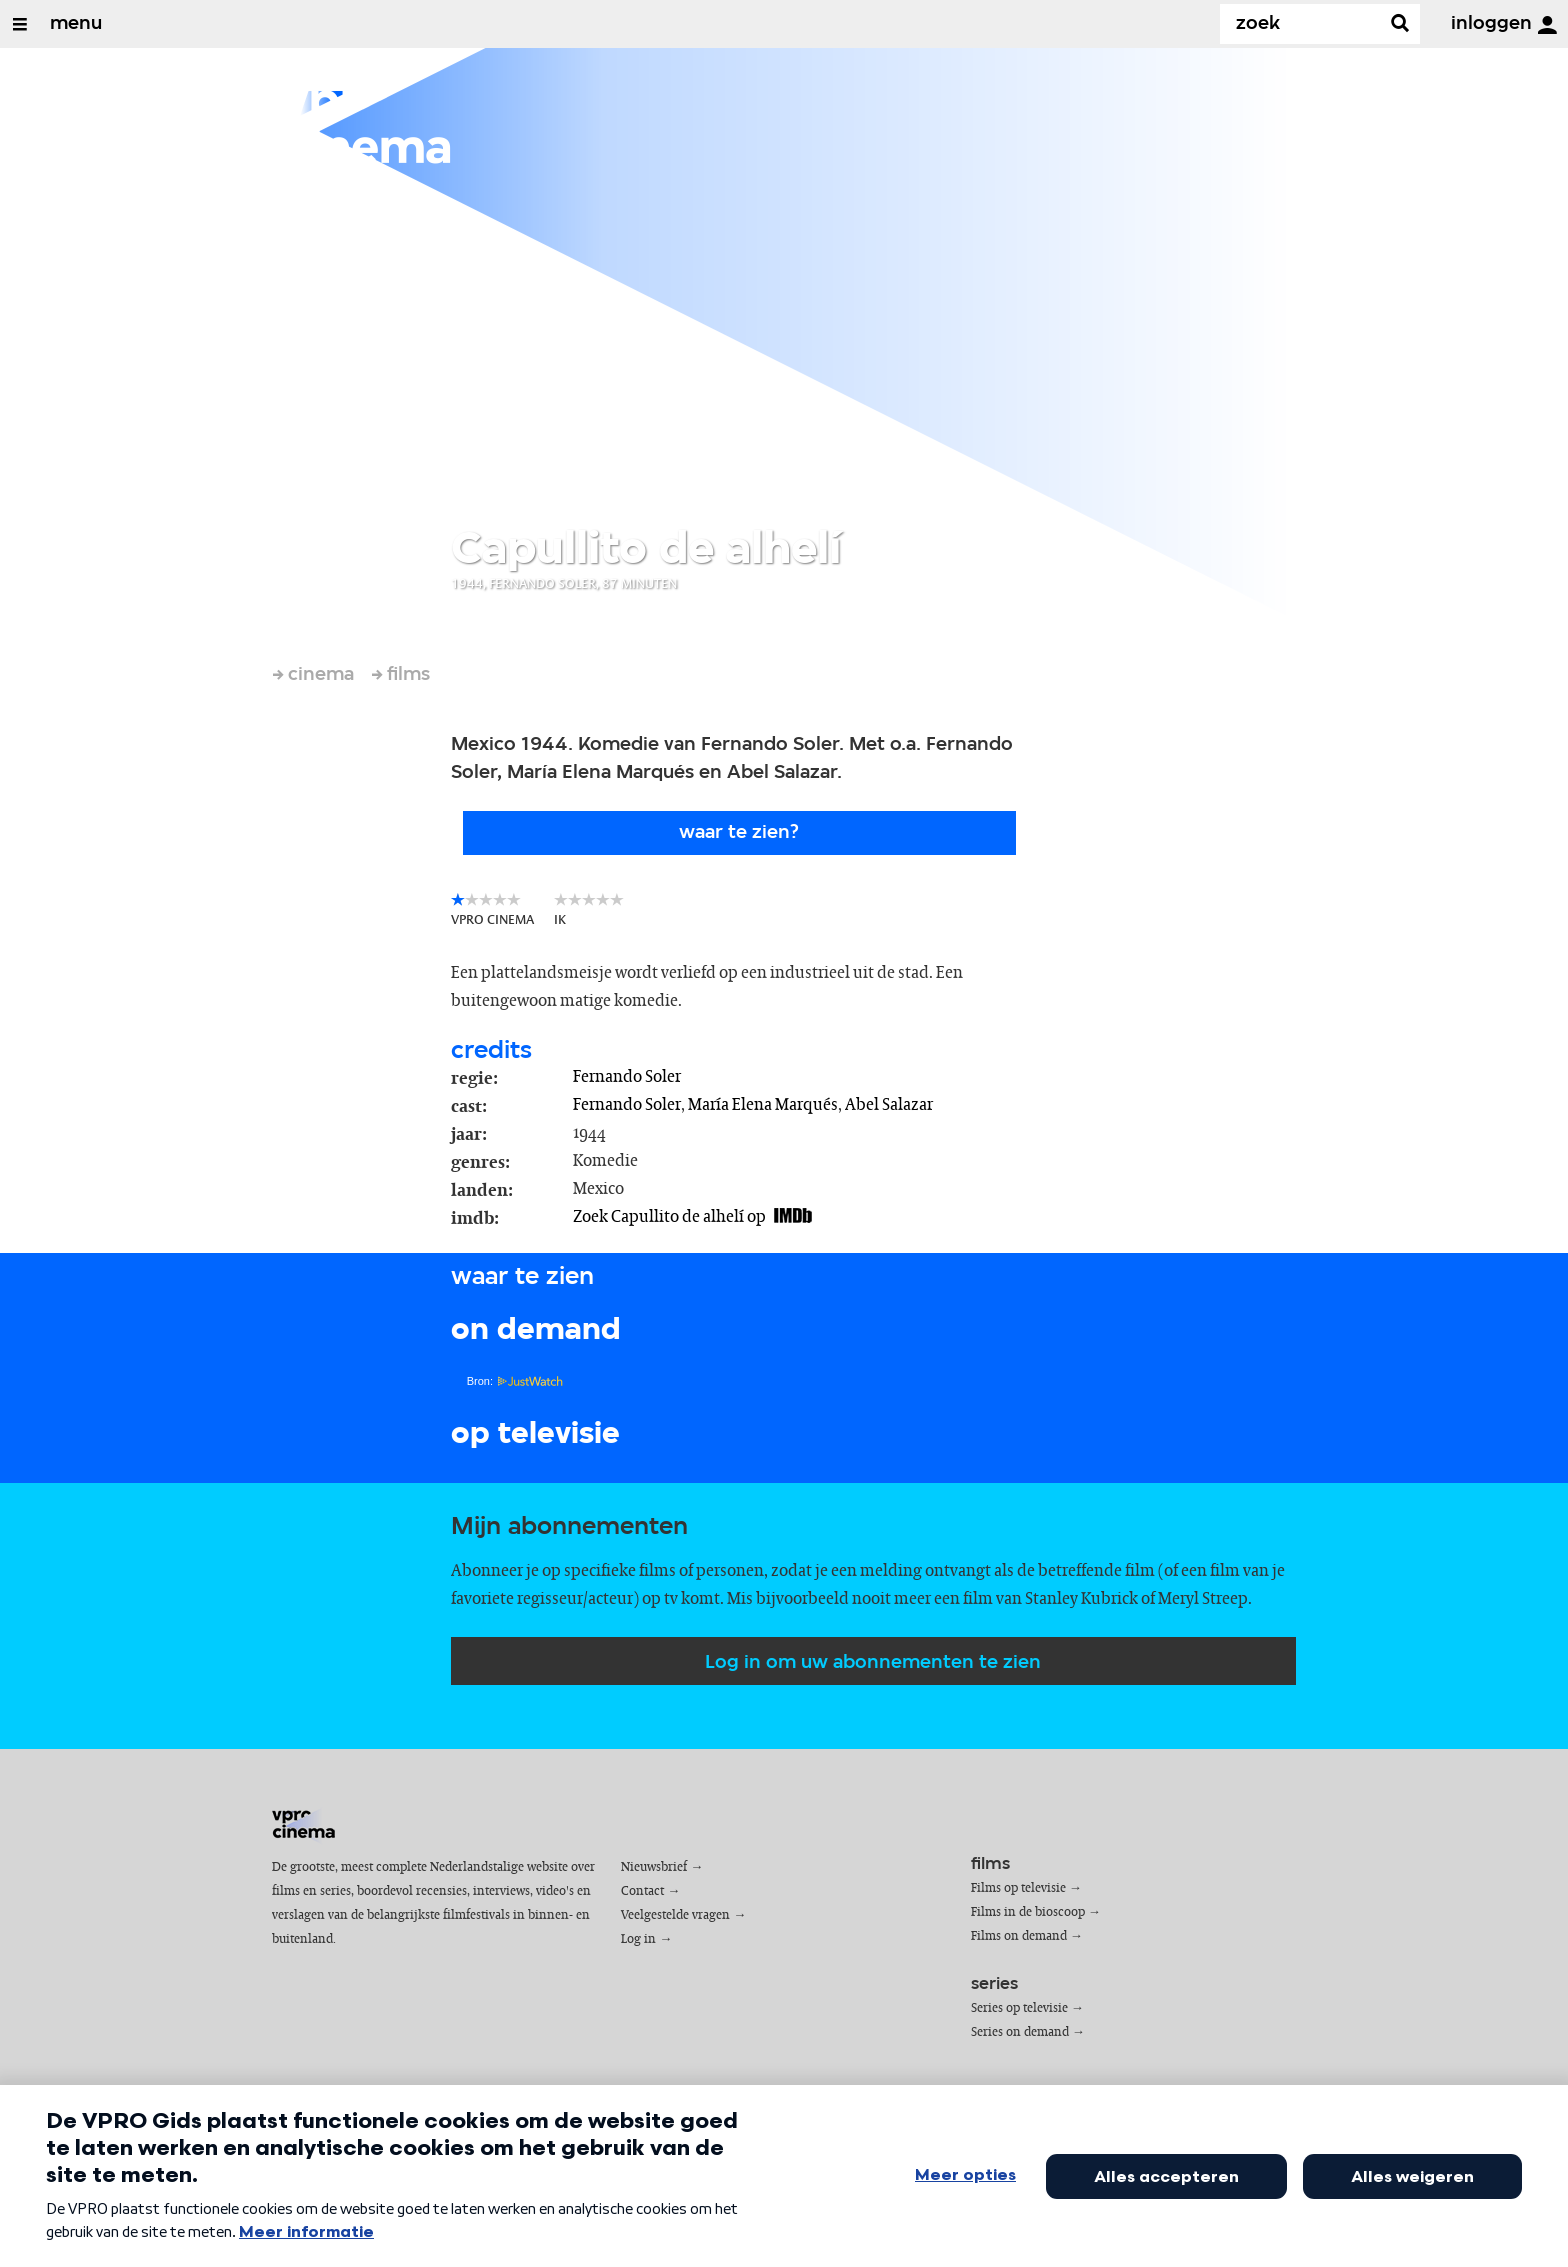 The image size is (1568, 2267). I want to click on Films op televisie, so click(1018, 1888).